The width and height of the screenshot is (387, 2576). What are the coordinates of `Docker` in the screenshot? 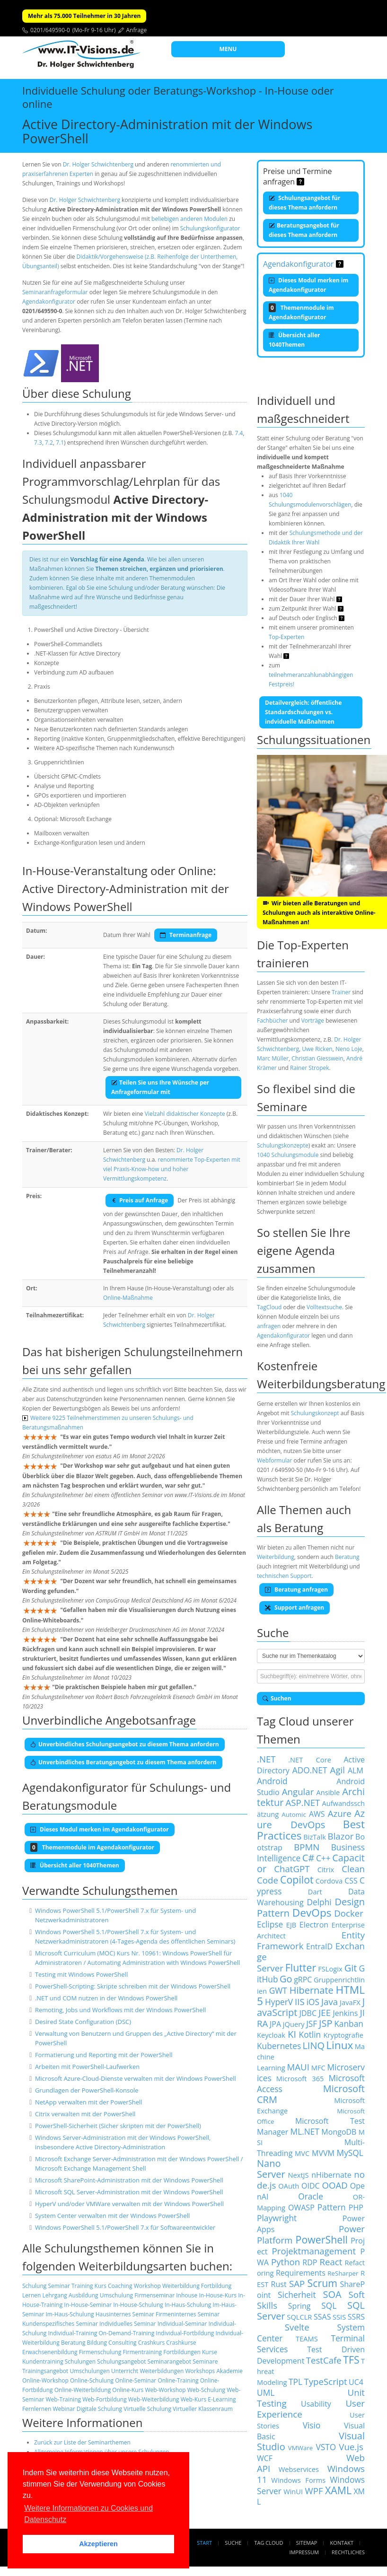 It's located at (348, 1913).